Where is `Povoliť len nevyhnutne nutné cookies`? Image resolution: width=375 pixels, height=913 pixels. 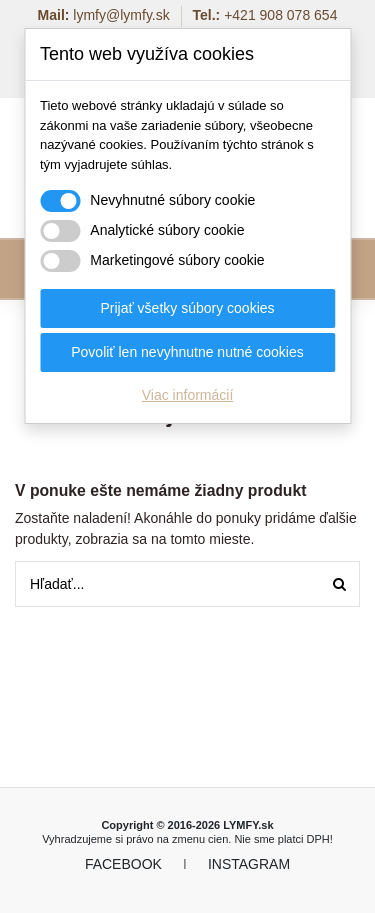
Povoliť len nevyhnutne nutné cookies is located at coordinates (187, 352).